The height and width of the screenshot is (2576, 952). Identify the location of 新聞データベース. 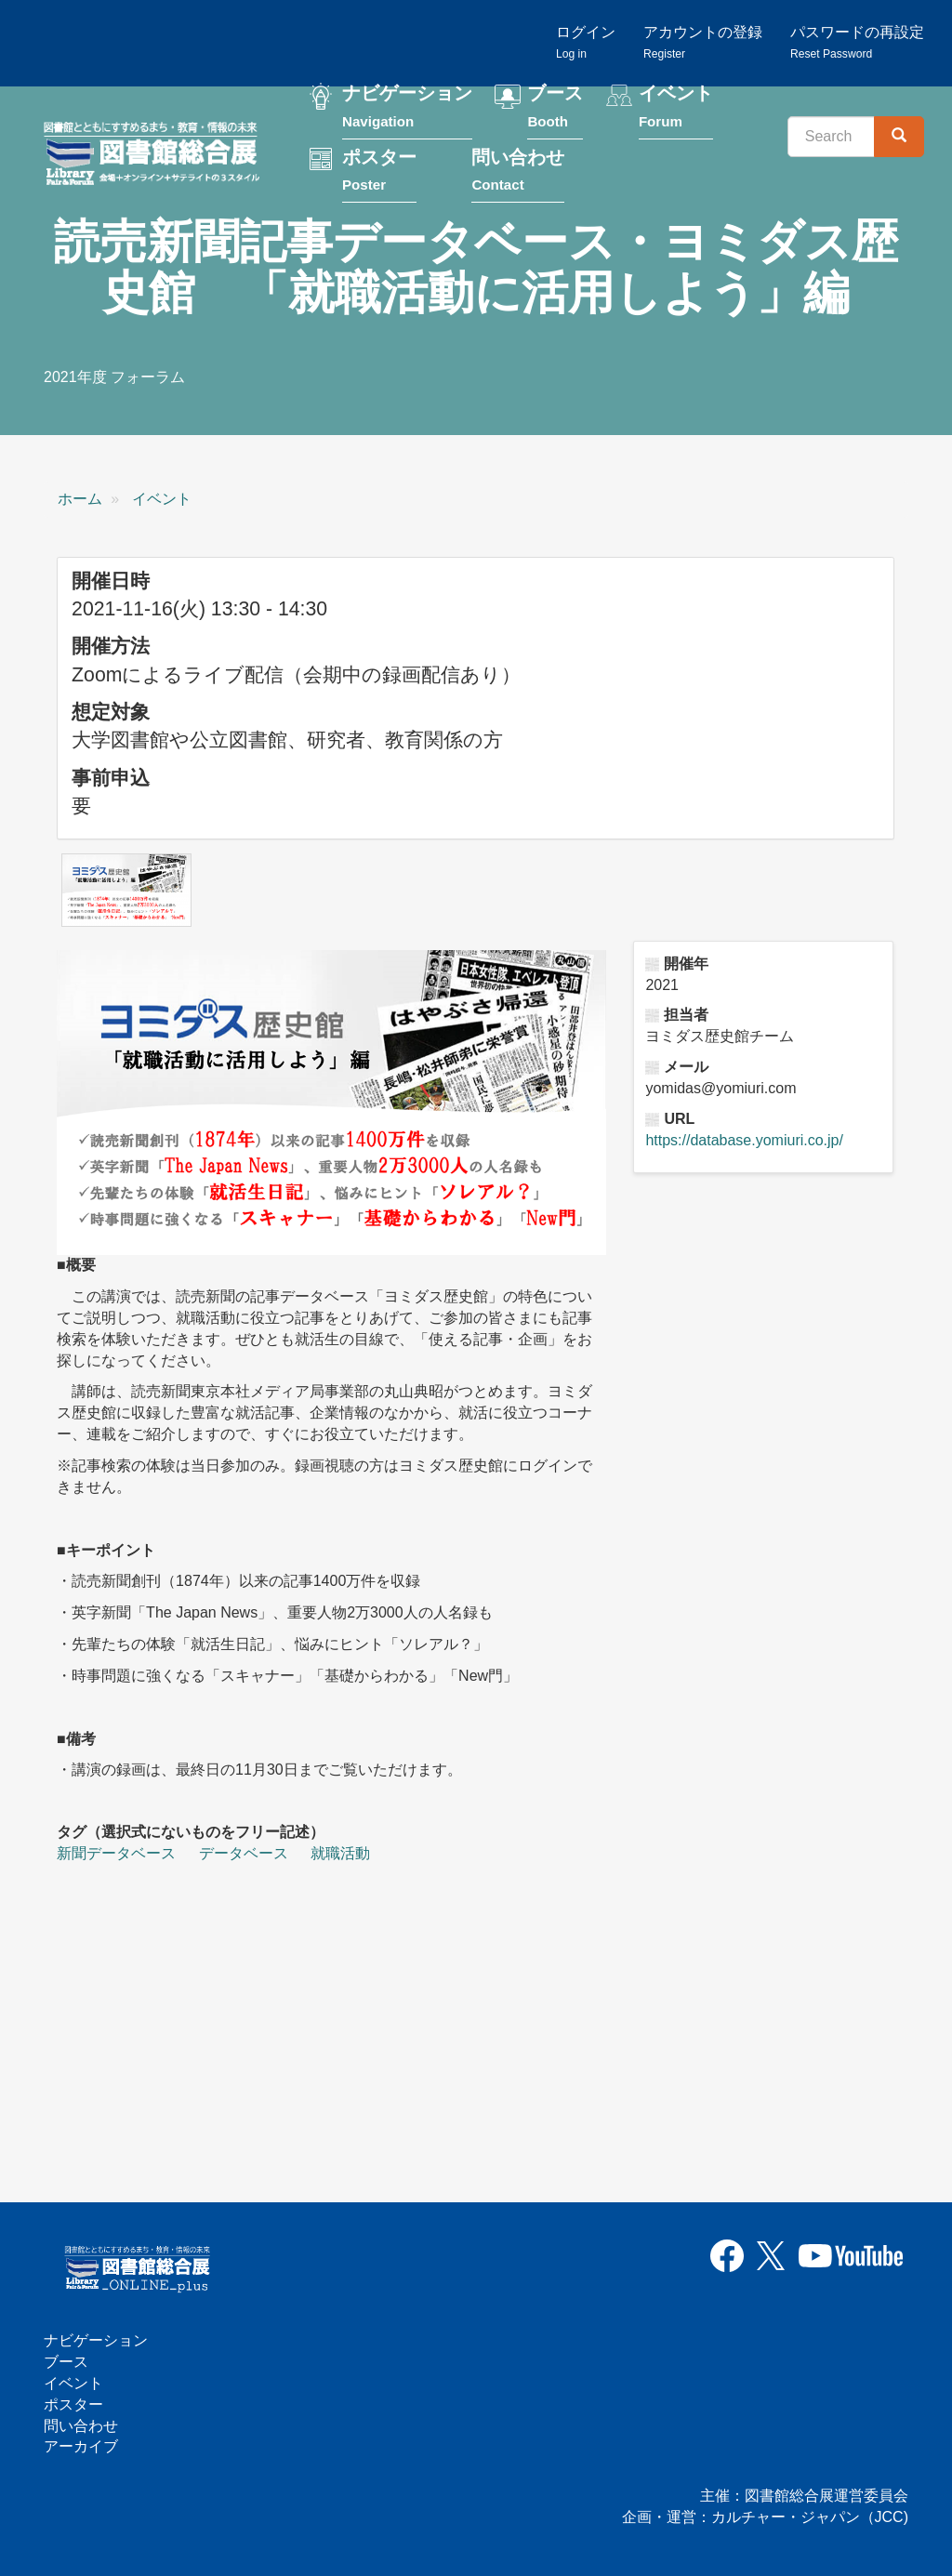
(116, 1853).